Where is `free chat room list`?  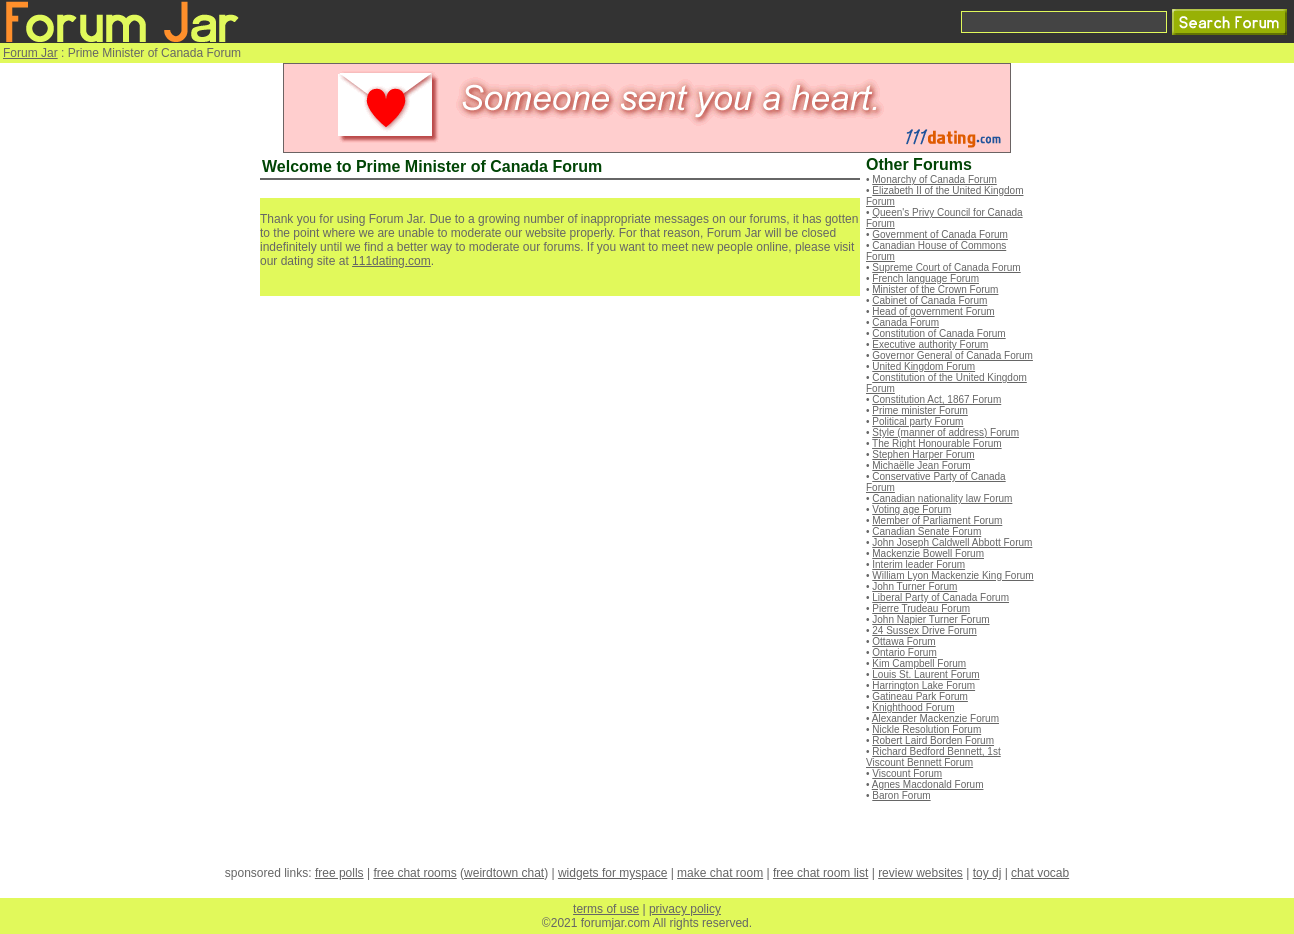 free chat room list is located at coordinates (820, 873).